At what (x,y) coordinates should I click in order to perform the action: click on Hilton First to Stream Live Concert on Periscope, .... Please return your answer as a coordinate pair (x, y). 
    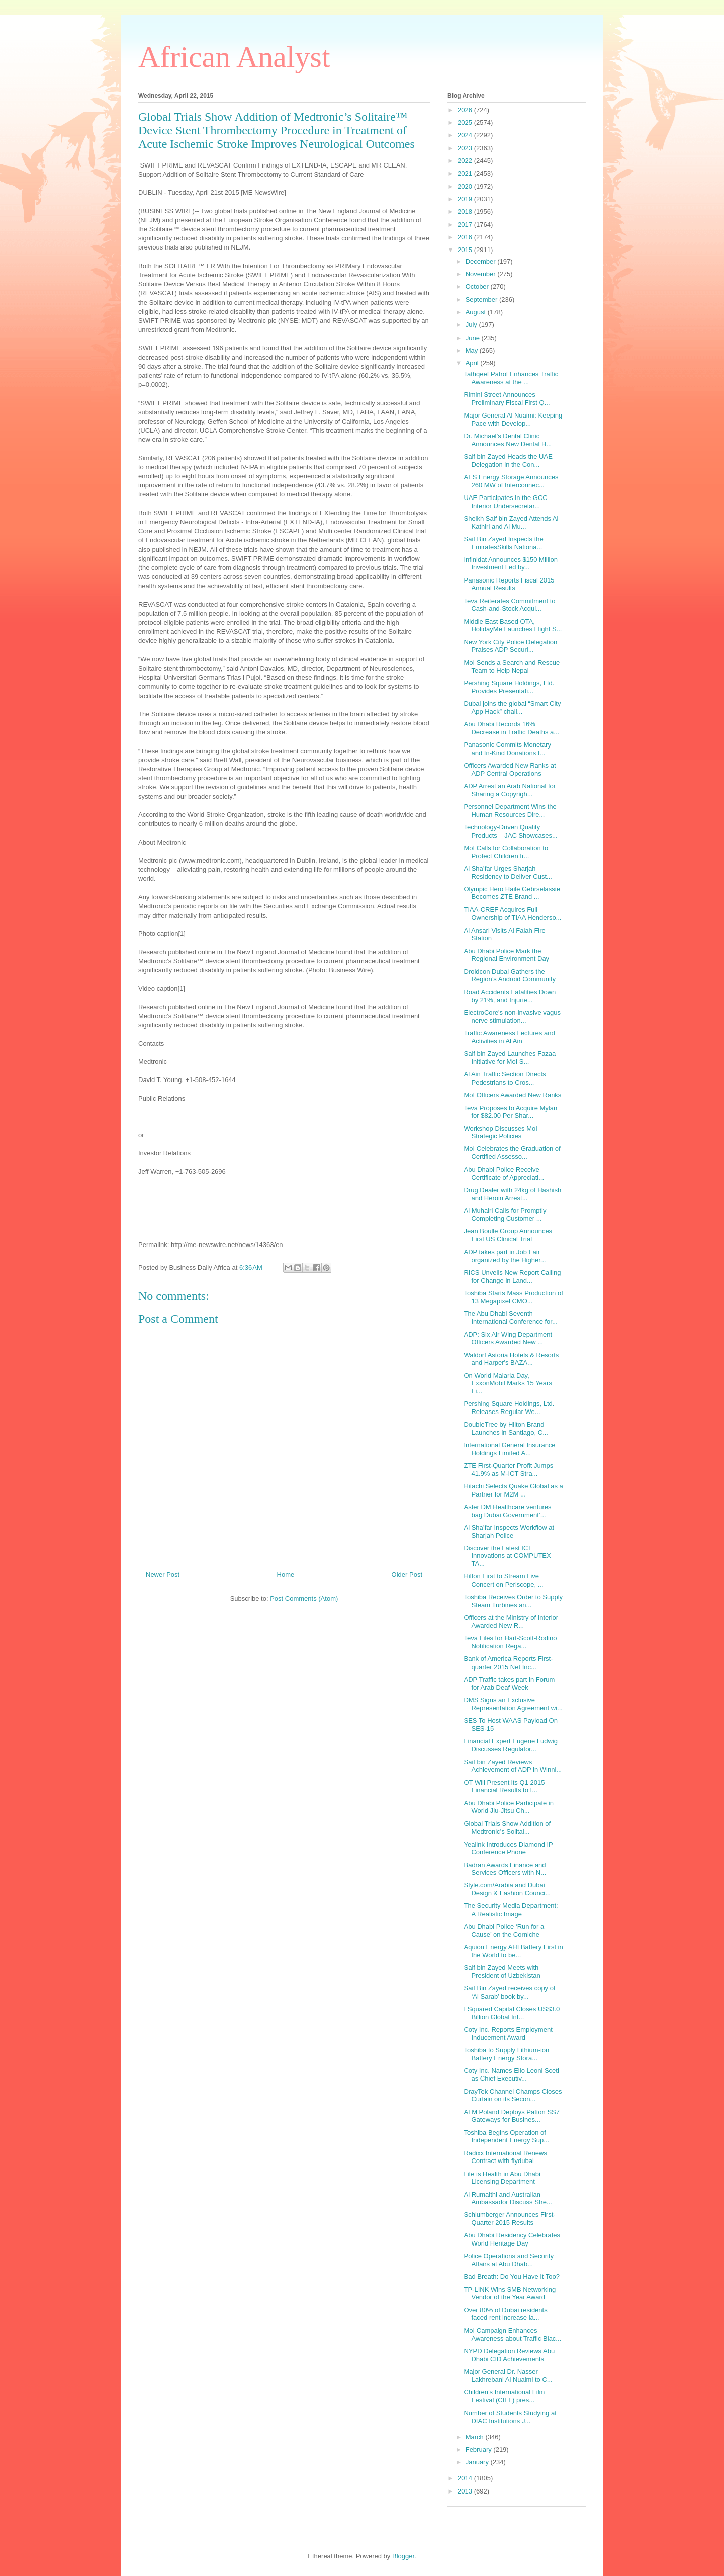
    Looking at the image, I should click on (503, 1580).